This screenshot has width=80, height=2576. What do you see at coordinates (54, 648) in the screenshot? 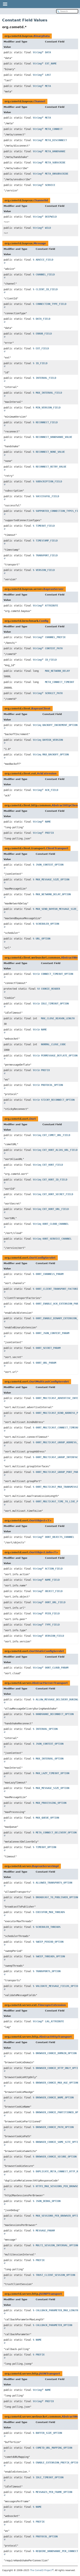
I see `CONTEXT_PATH` at bounding box center [54, 648].